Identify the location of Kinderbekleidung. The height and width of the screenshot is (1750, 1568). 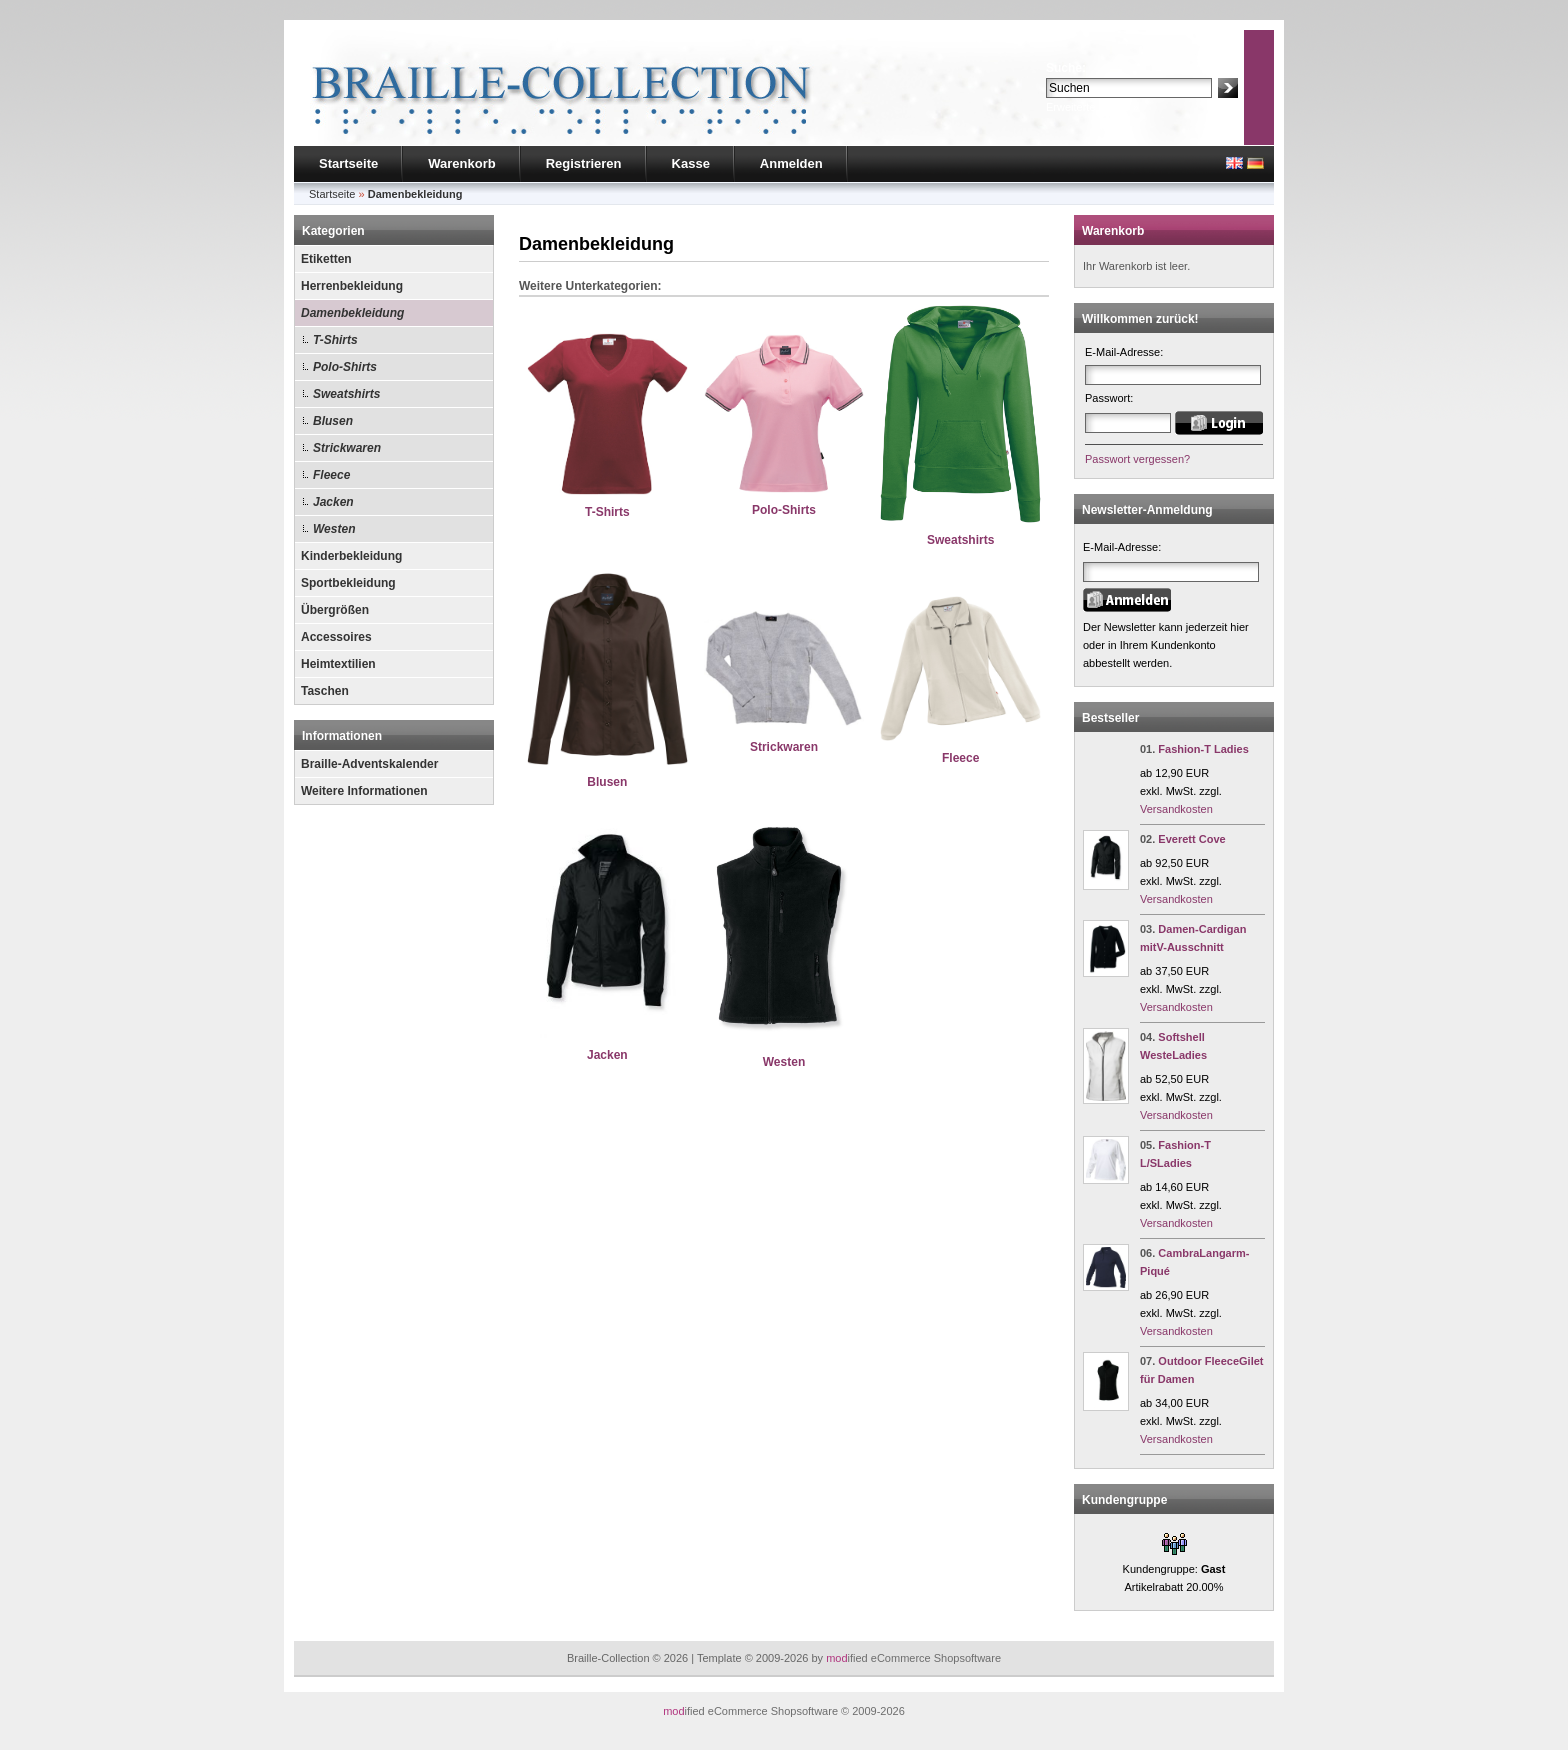
(351, 556).